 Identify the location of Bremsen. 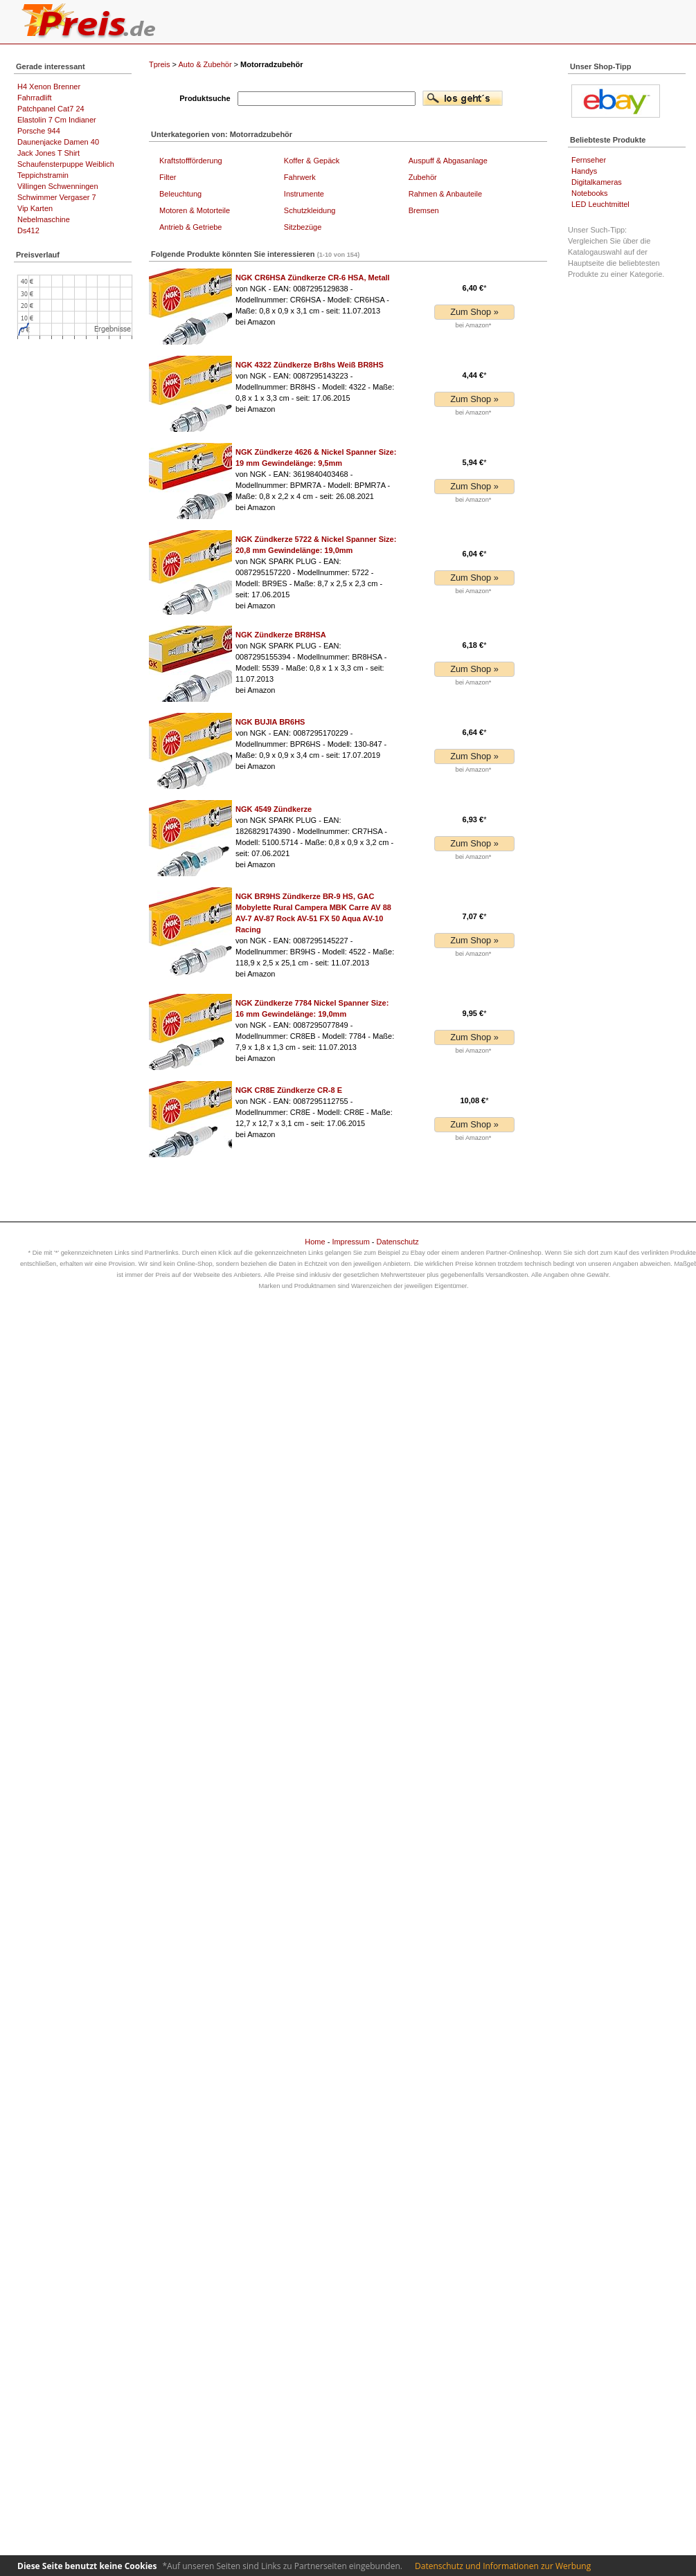
(424, 210).